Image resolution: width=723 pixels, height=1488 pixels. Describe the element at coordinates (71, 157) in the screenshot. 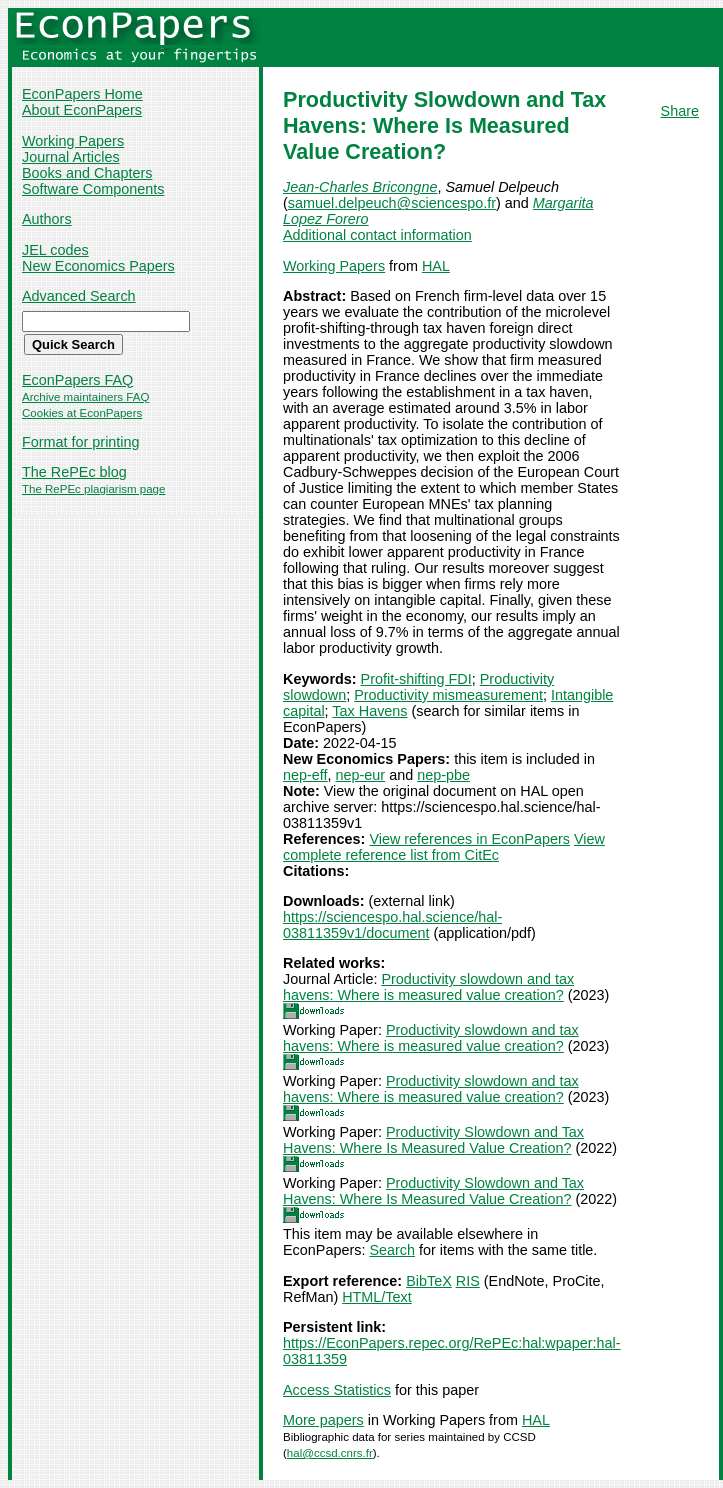

I see `Journal Articles` at that location.